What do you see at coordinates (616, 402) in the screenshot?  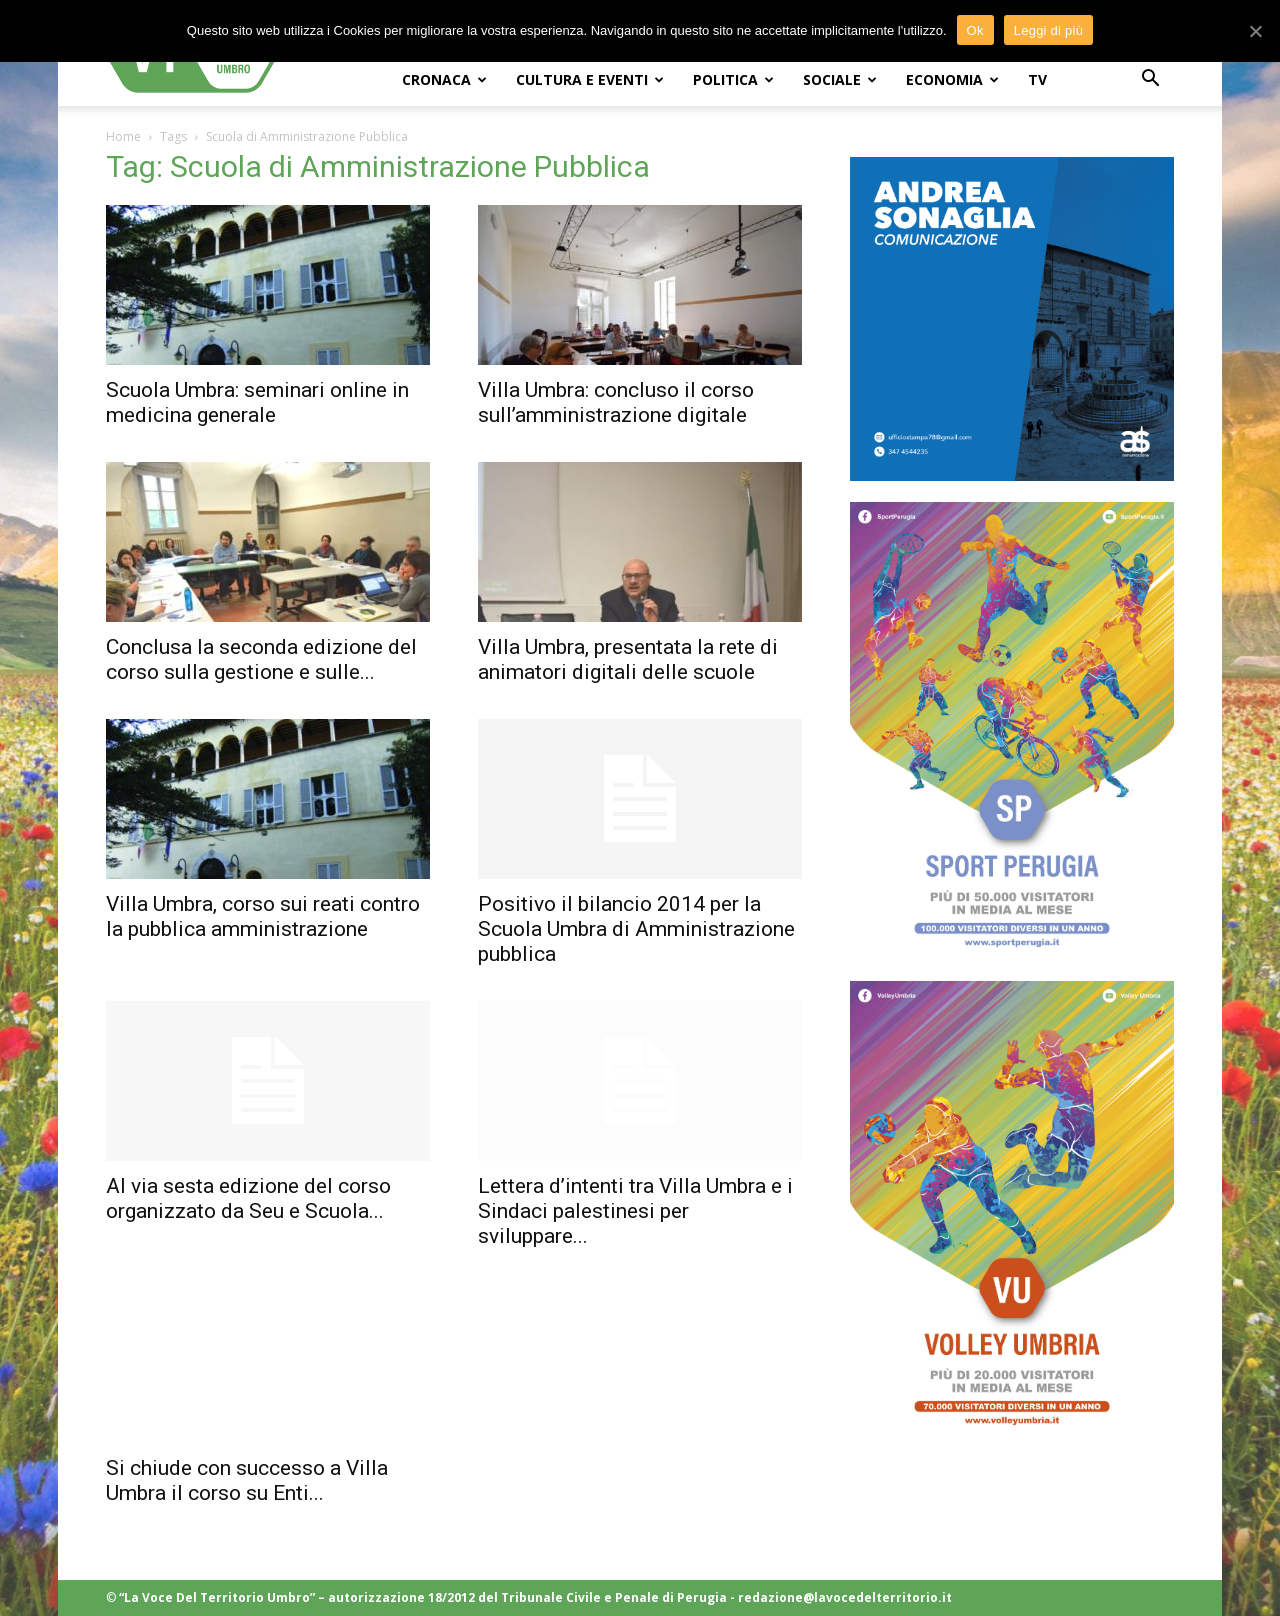 I see `Villa Umbra: concluso il corso sull’amministrazione digitale` at bounding box center [616, 402].